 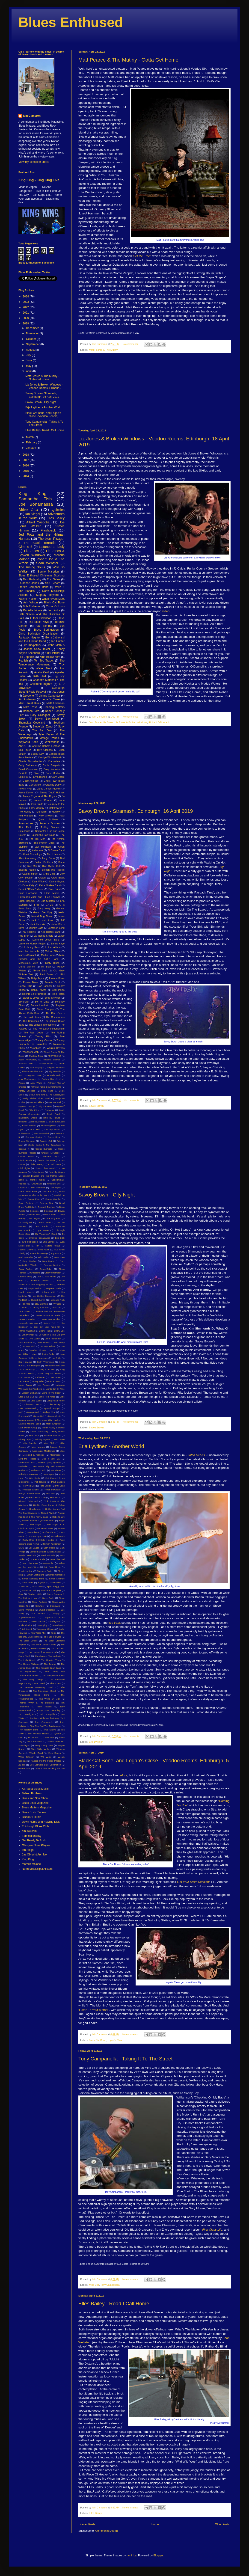 What do you see at coordinates (52, 1272) in the screenshot?
I see `Grady Champion` at bounding box center [52, 1272].